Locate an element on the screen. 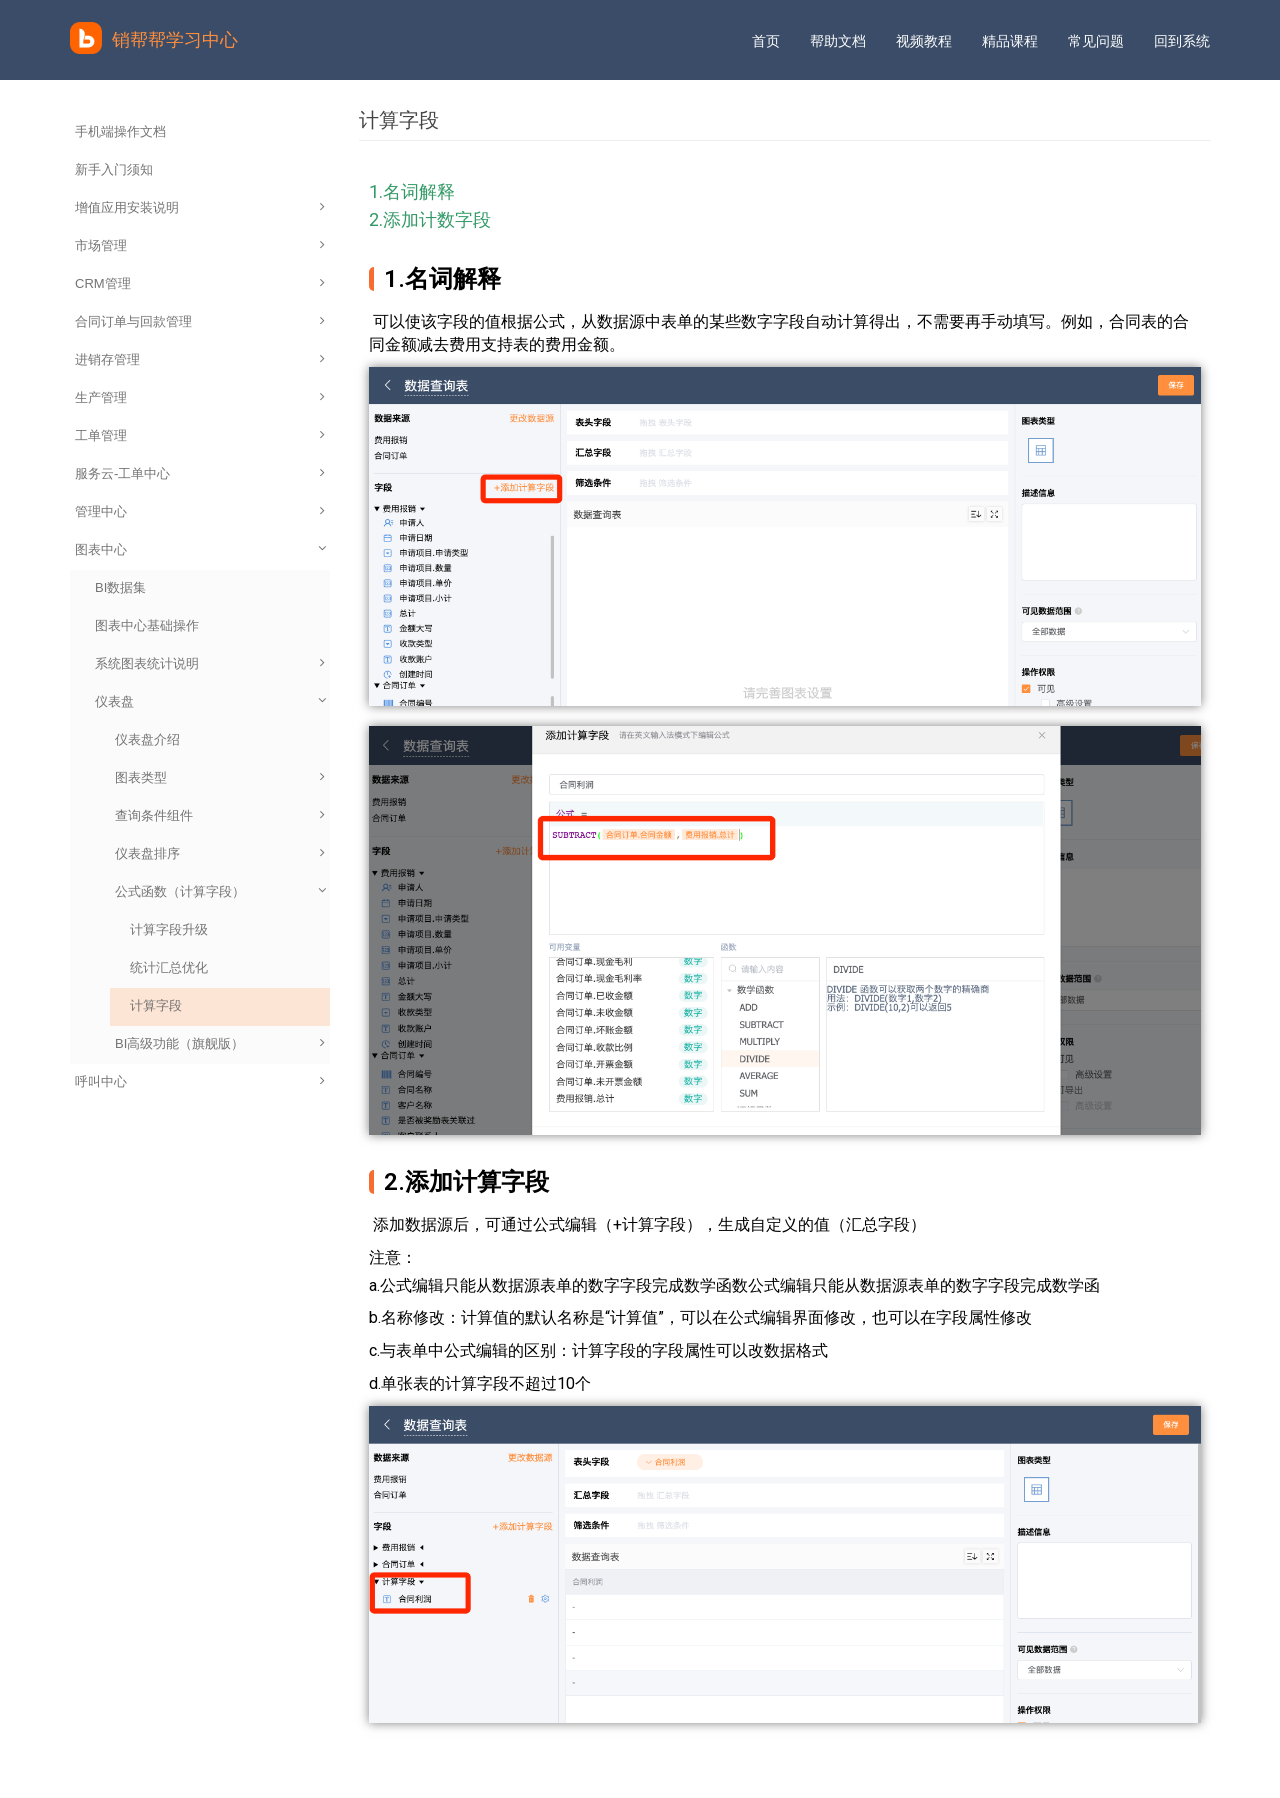 Image resolution: width=1280 pixels, height=1798 pixels. 仪表盘 is located at coordinates (212, 701).